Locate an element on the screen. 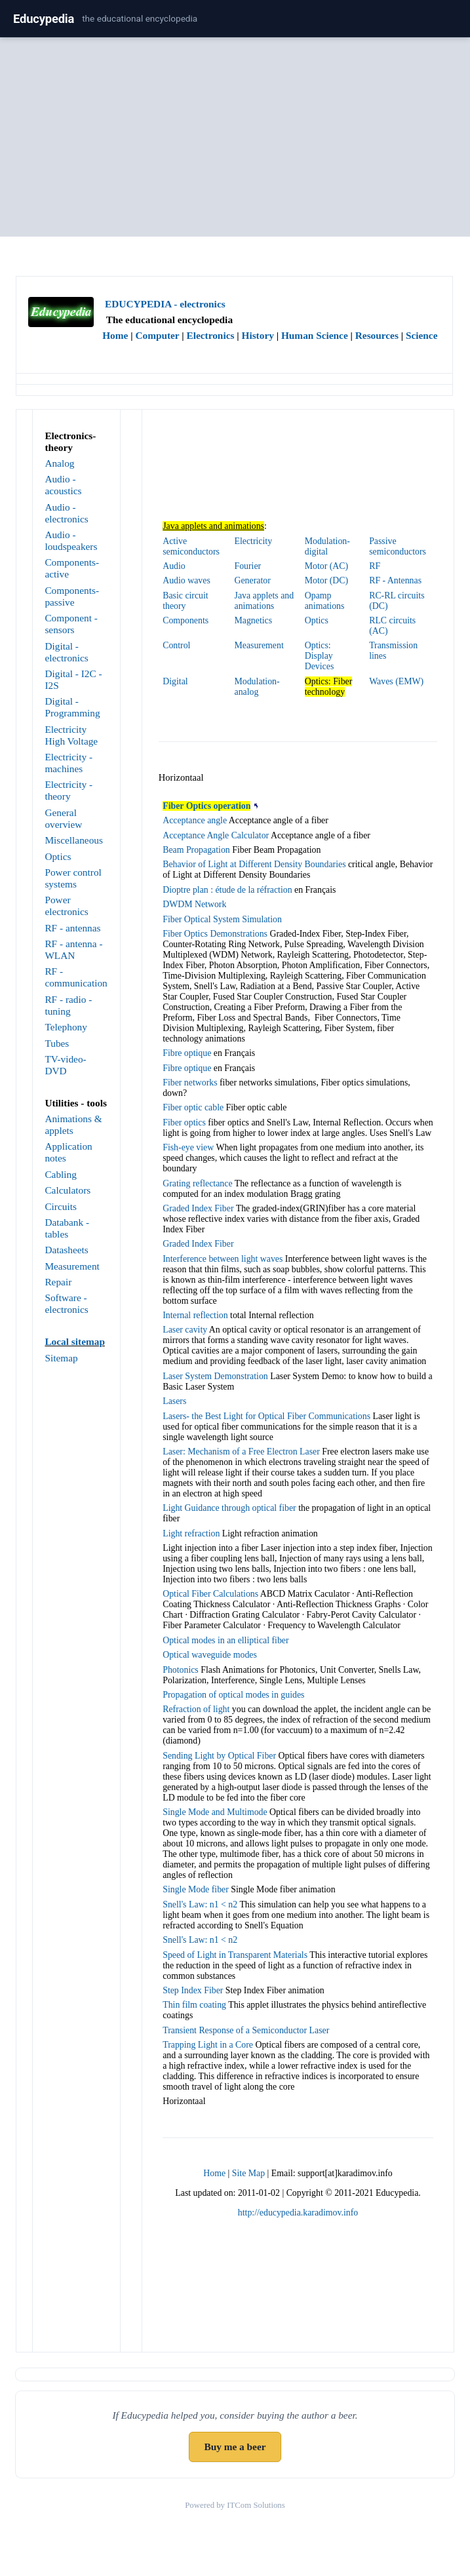  Waves (EMW) is located at coordinates (396, 681).